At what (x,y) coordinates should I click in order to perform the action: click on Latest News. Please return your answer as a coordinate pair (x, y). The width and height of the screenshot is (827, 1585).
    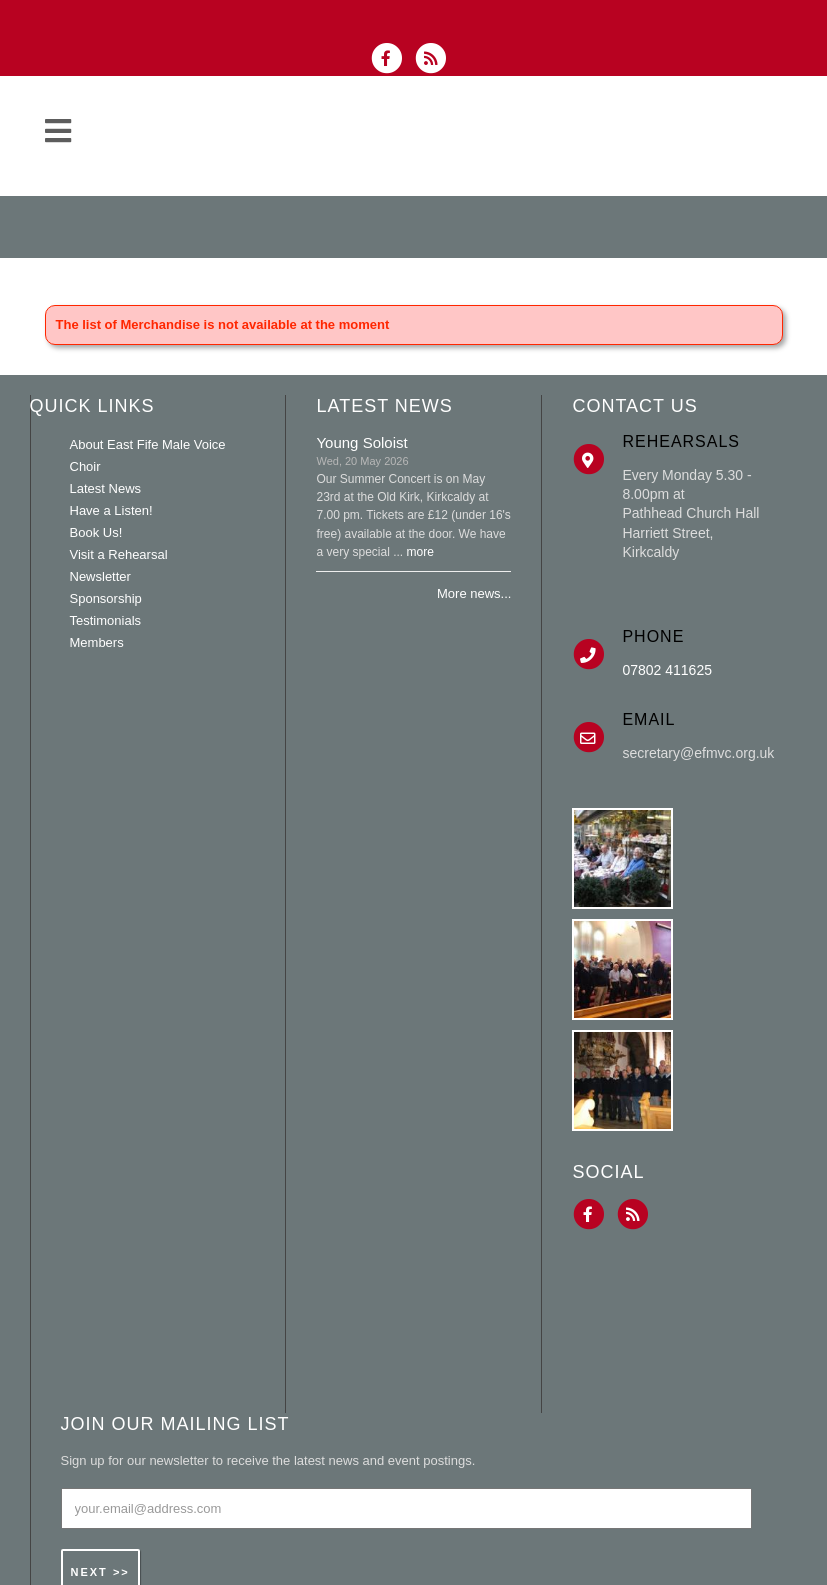
    Looking at the image, I should click on (106, 488).